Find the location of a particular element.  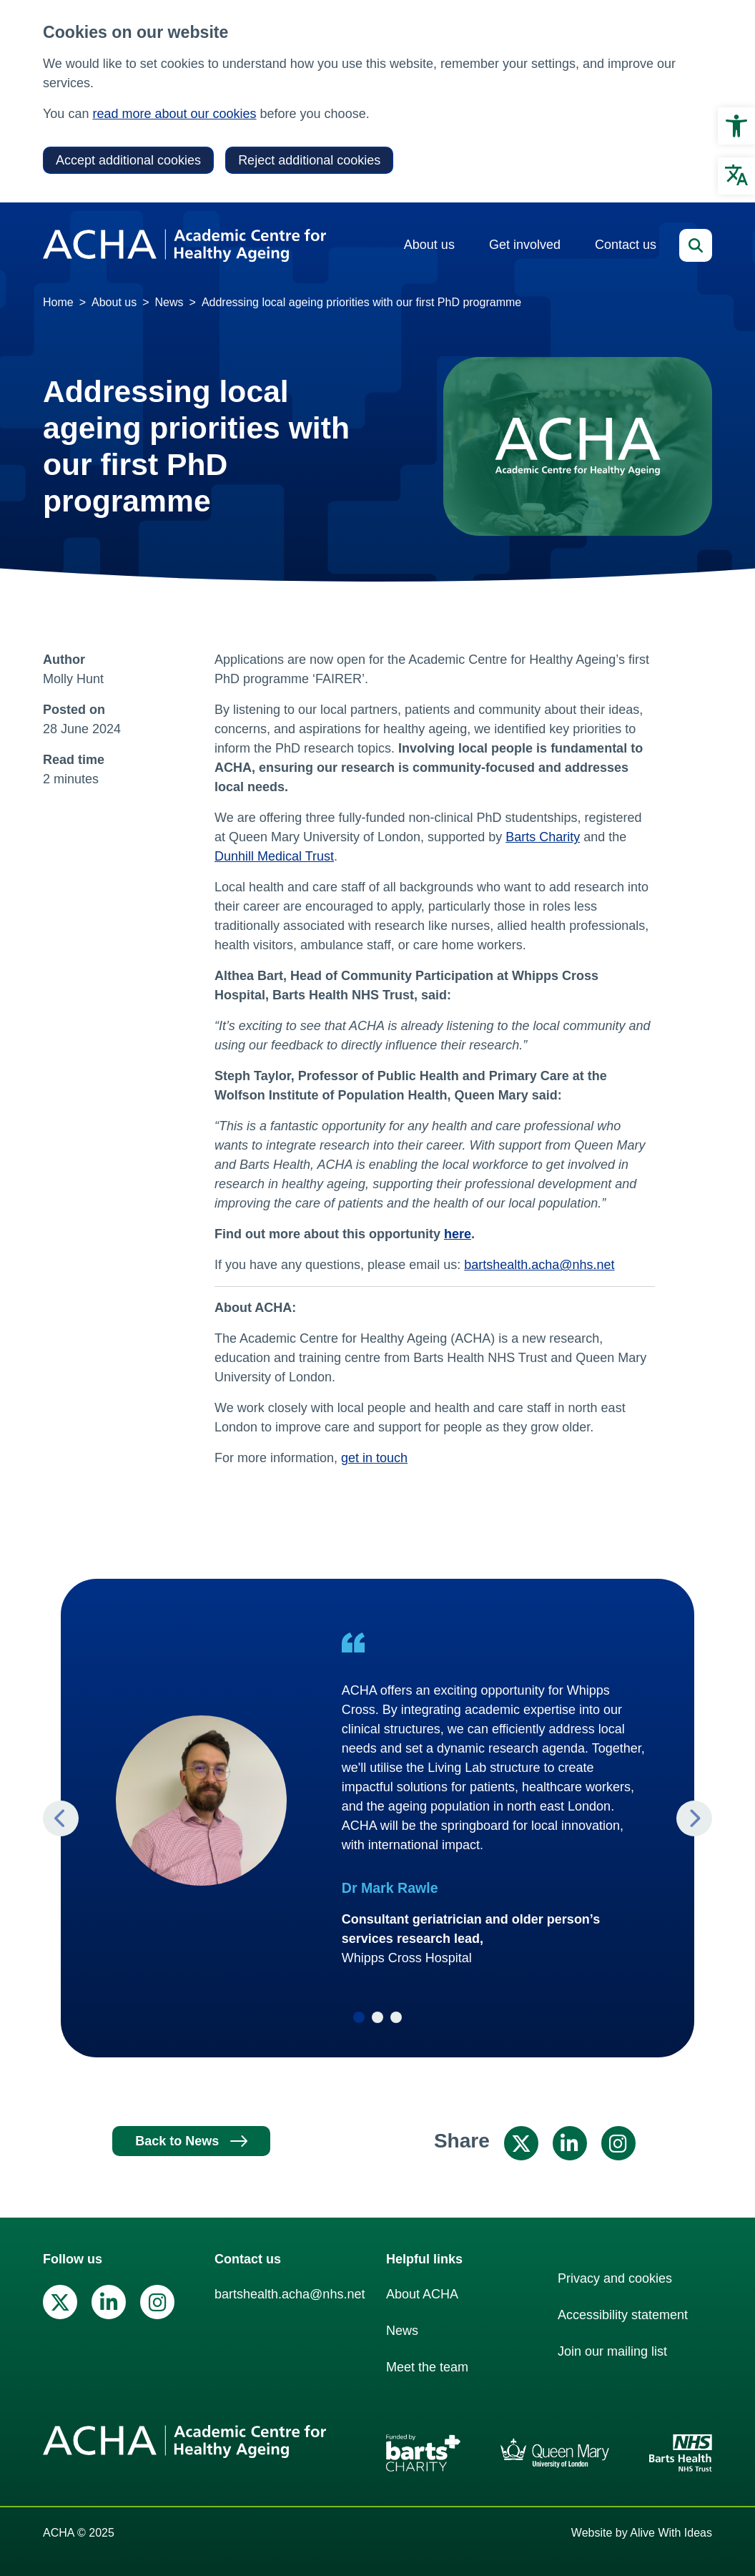

Accessibility statement [link] is located at coordinates (623, 2315).